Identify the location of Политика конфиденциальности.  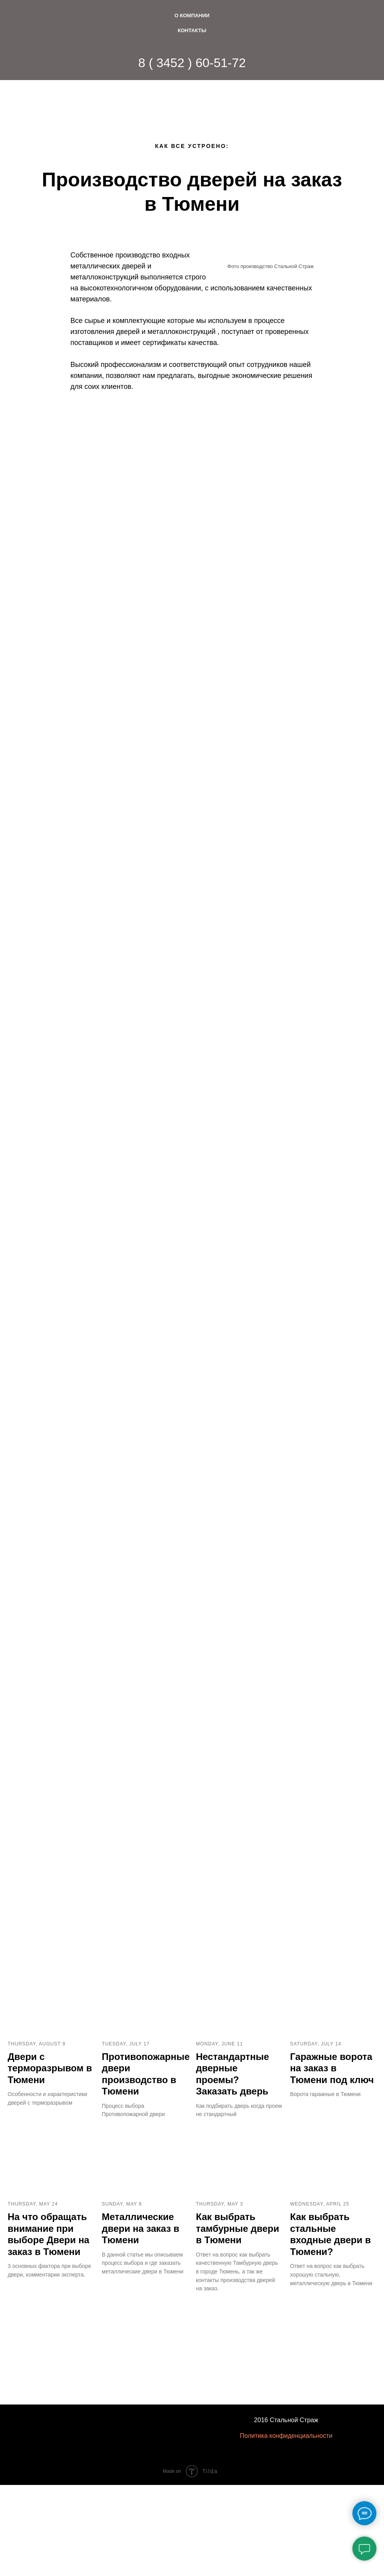
(286, 2447).